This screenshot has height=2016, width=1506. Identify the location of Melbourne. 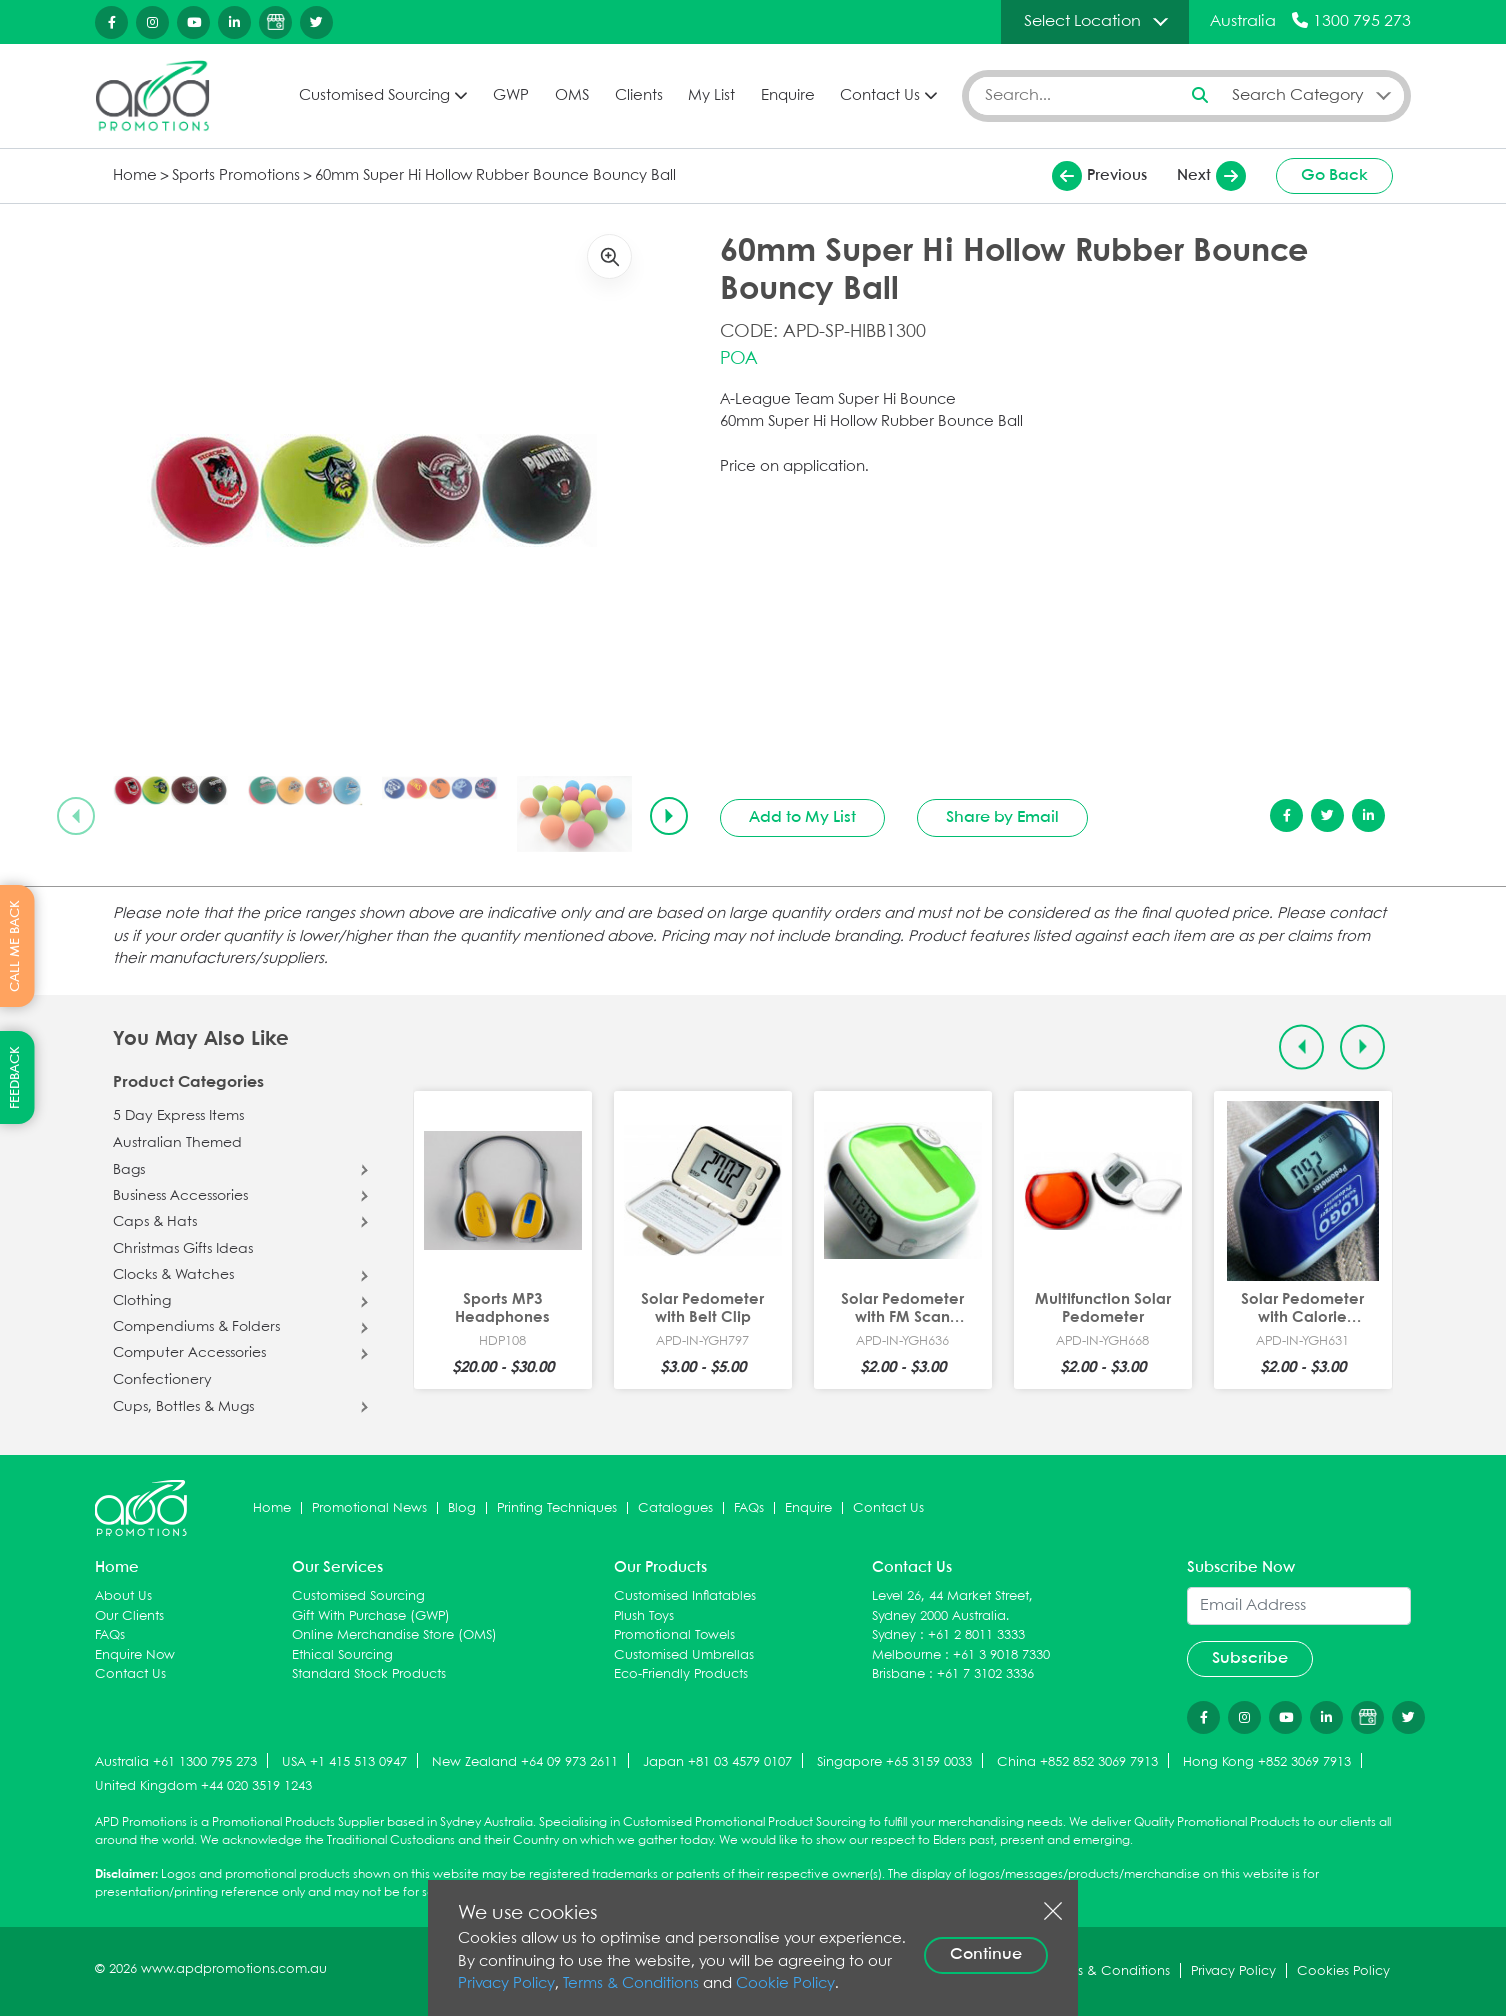
(906, 1655).